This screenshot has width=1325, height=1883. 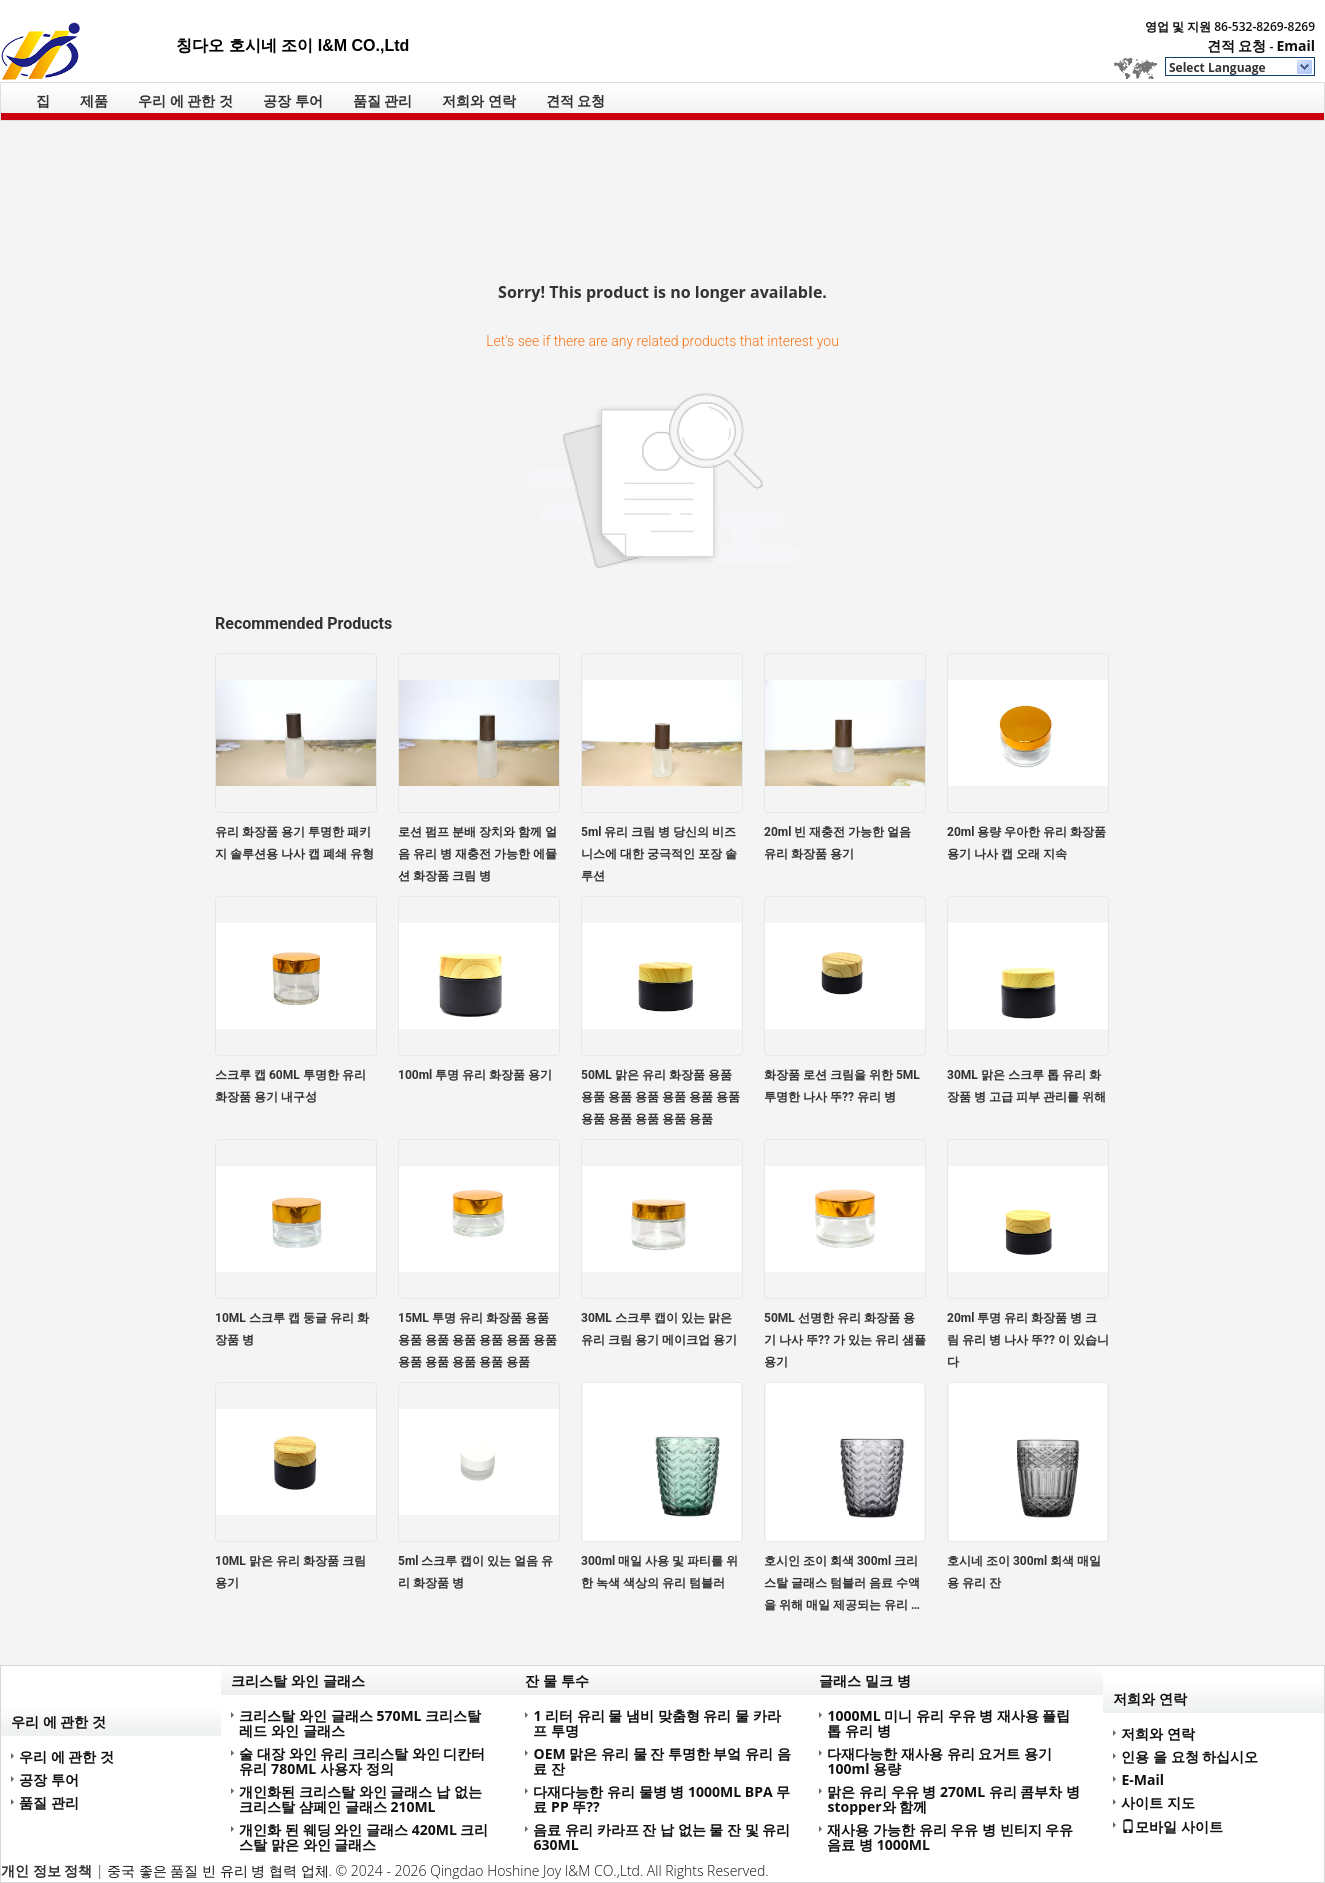 What do you see at coordinates (1026, 1086) in the screenshot?
I see `30ML 맑은 스크루 톱 유리 화장품 병 고급 피부 관리를 위해` at bounding box center [1026, 1086].